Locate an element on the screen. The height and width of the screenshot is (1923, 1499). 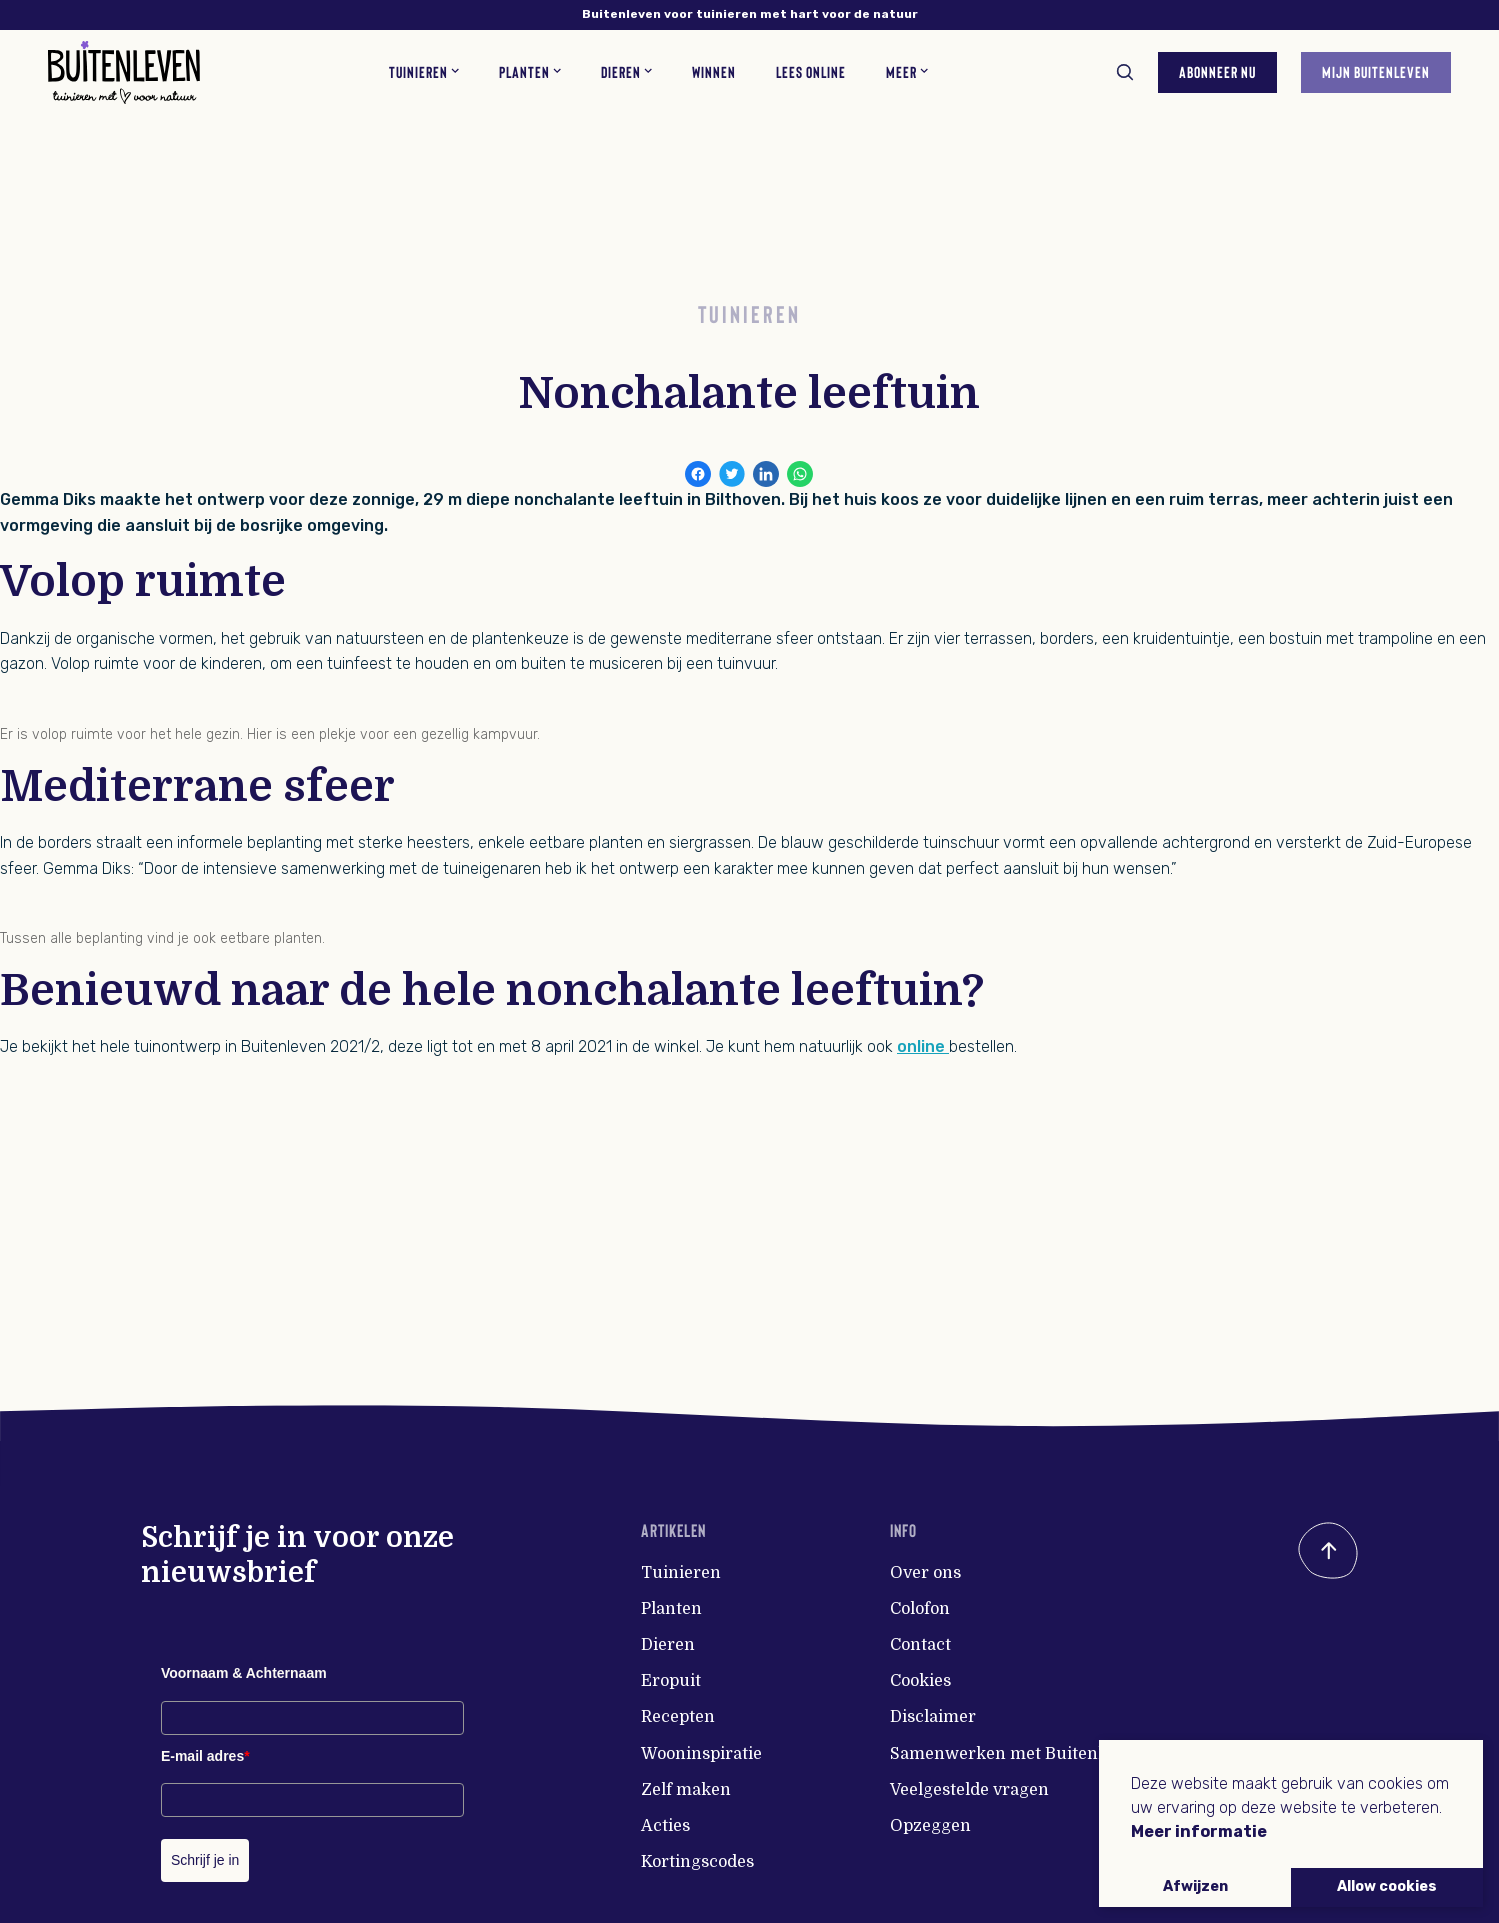
Dieren is located at coordinates (668, 1645).